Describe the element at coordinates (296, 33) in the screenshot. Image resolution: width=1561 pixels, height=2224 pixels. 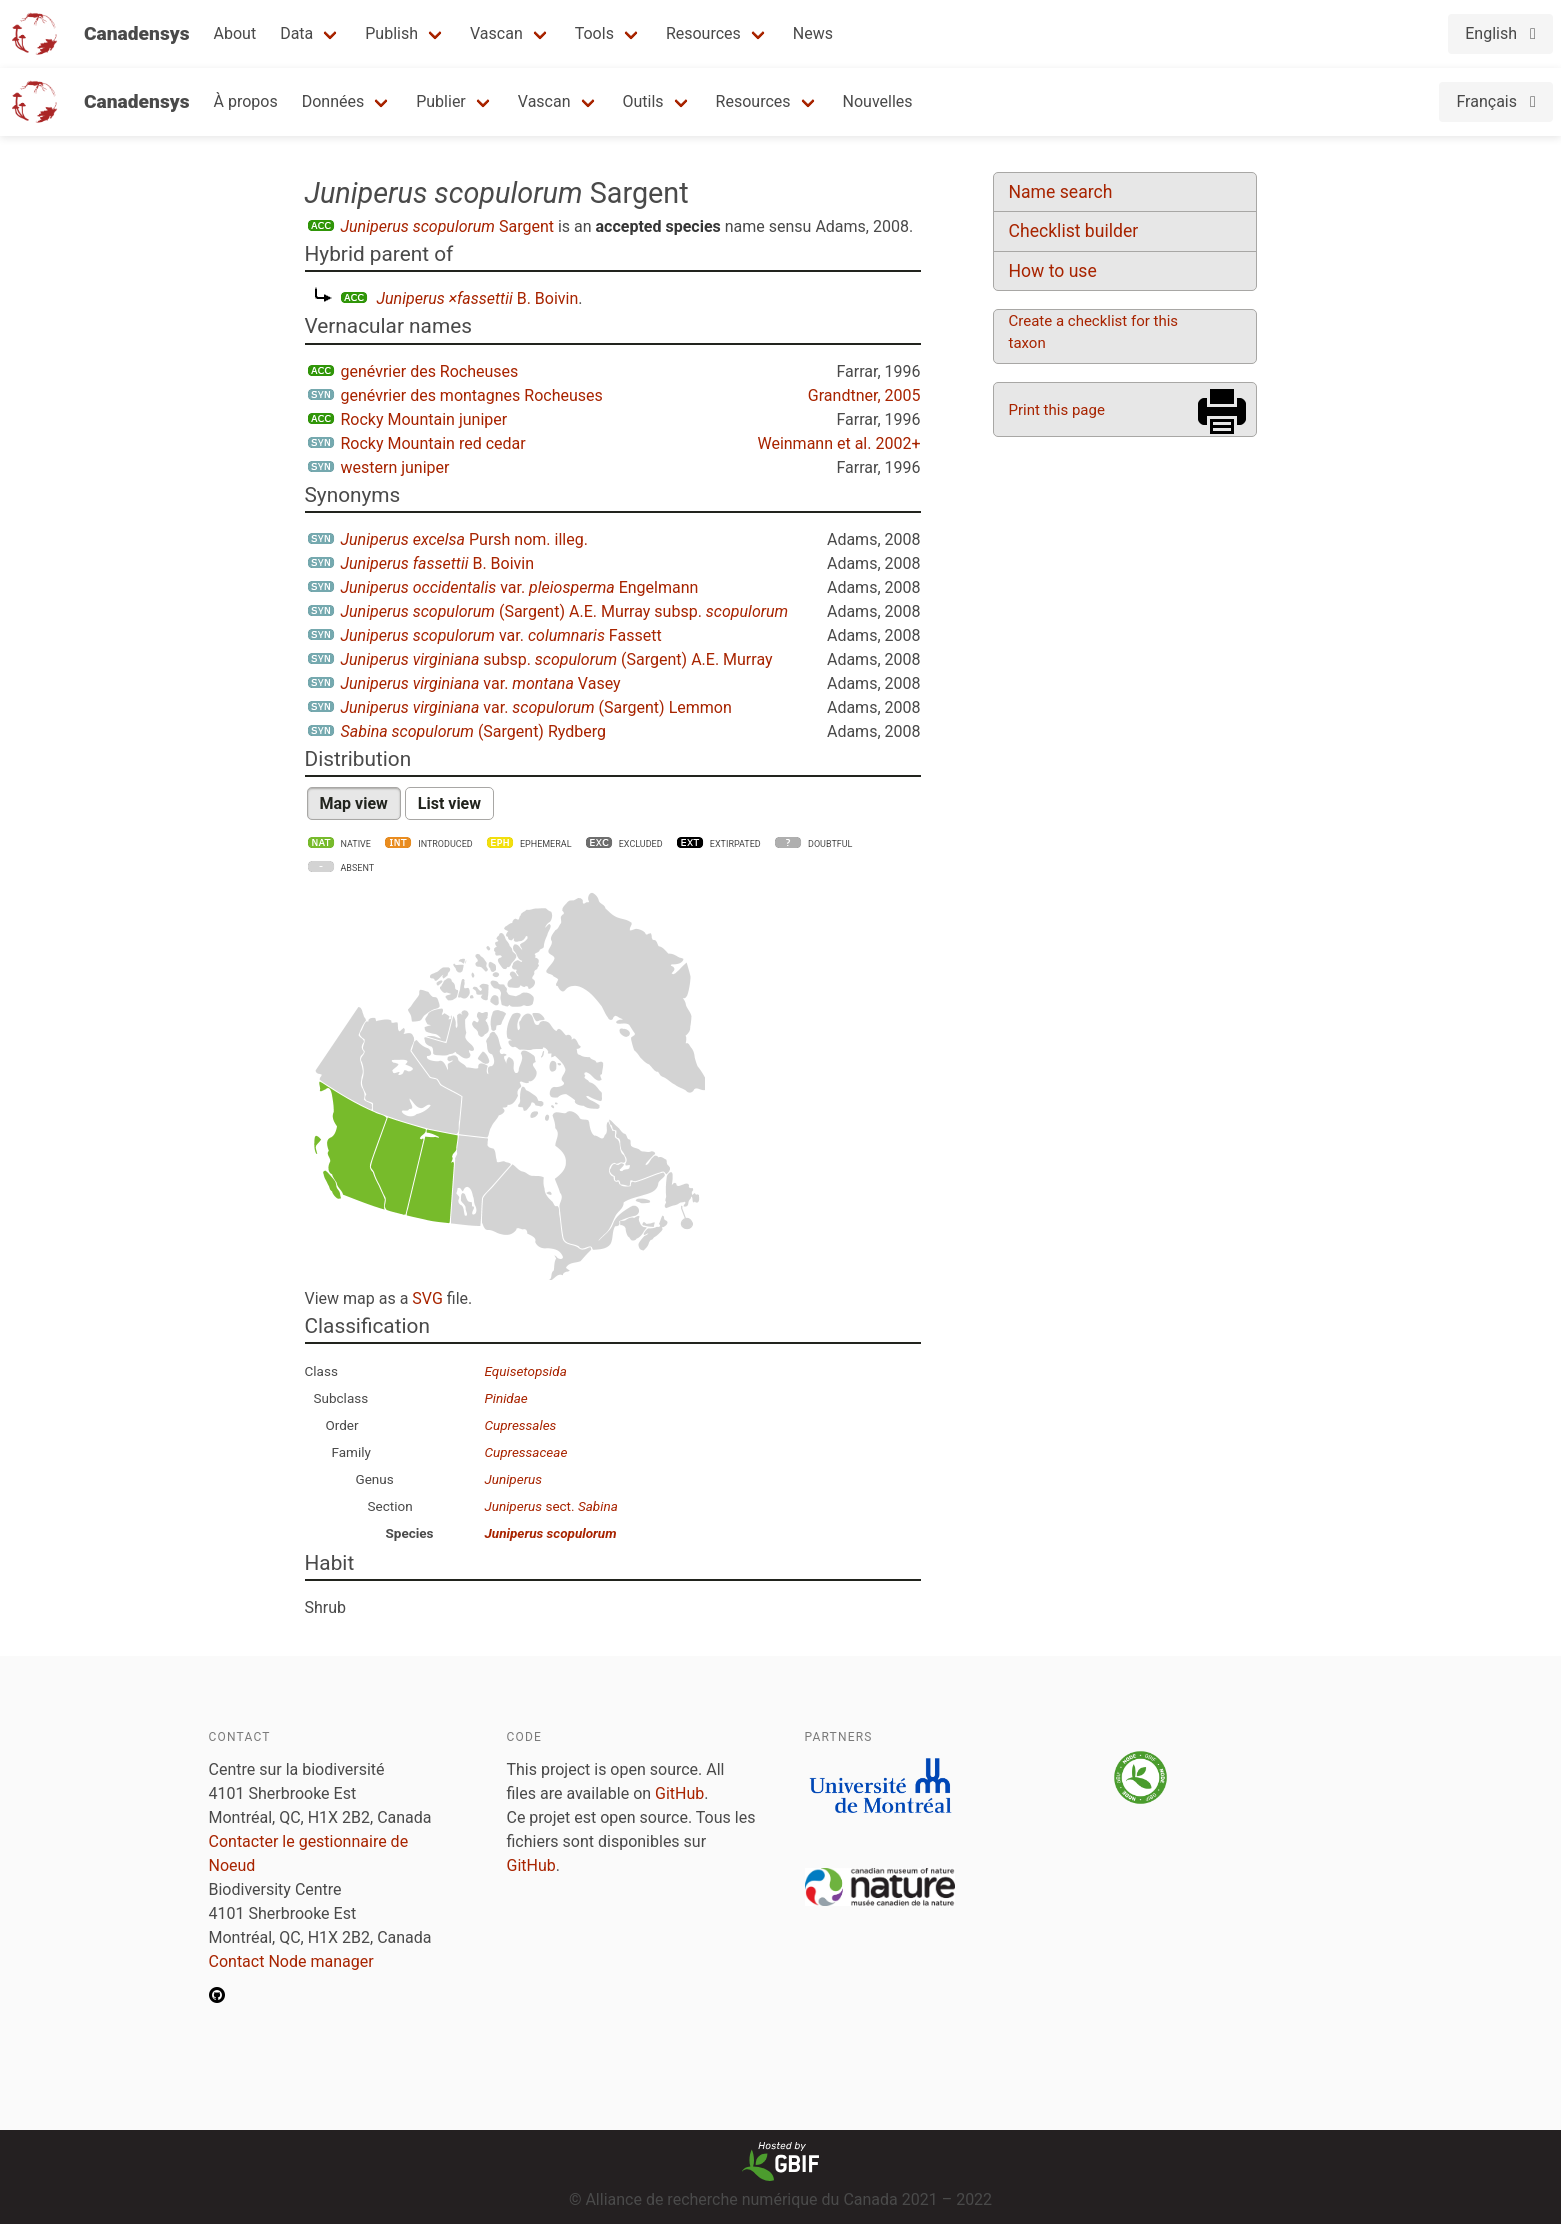
I see `Data` at that location.